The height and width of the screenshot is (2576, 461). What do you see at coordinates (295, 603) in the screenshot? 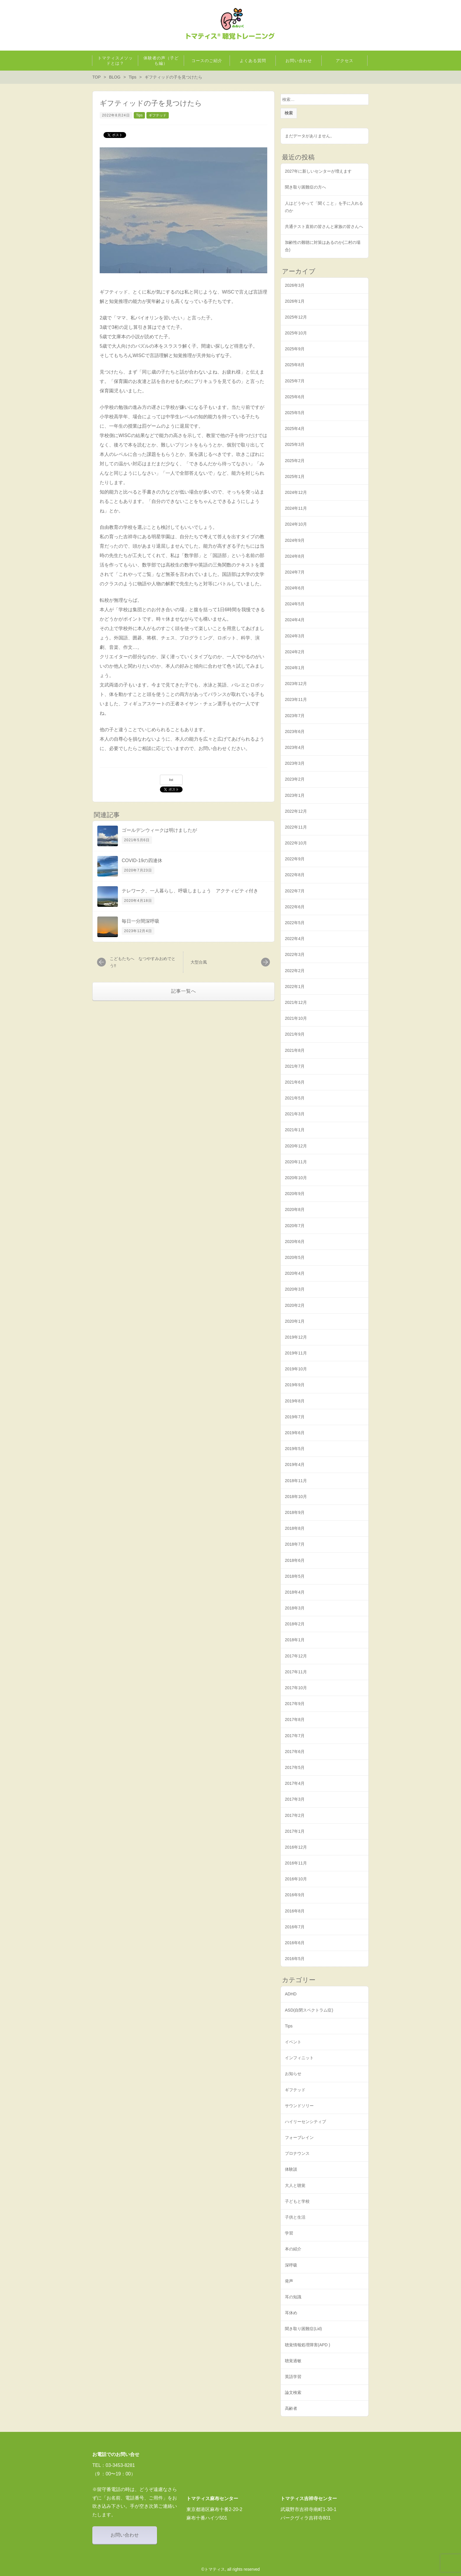
I see `2024年5月` at bounding box center [295, 603].